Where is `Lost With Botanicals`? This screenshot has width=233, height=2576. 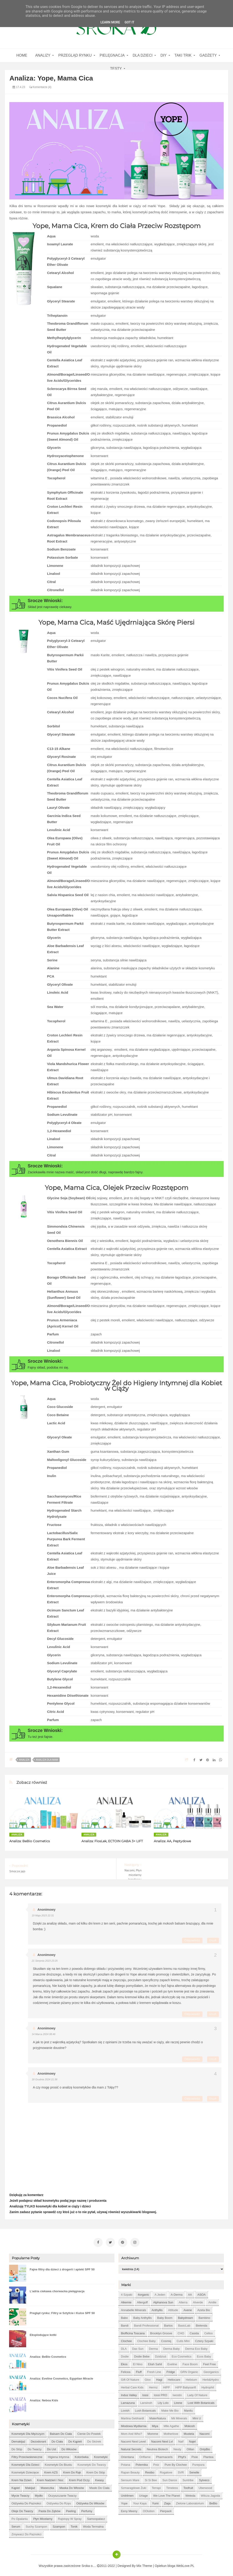
Lost With Botanicals is located at coordinates (201, 2401).